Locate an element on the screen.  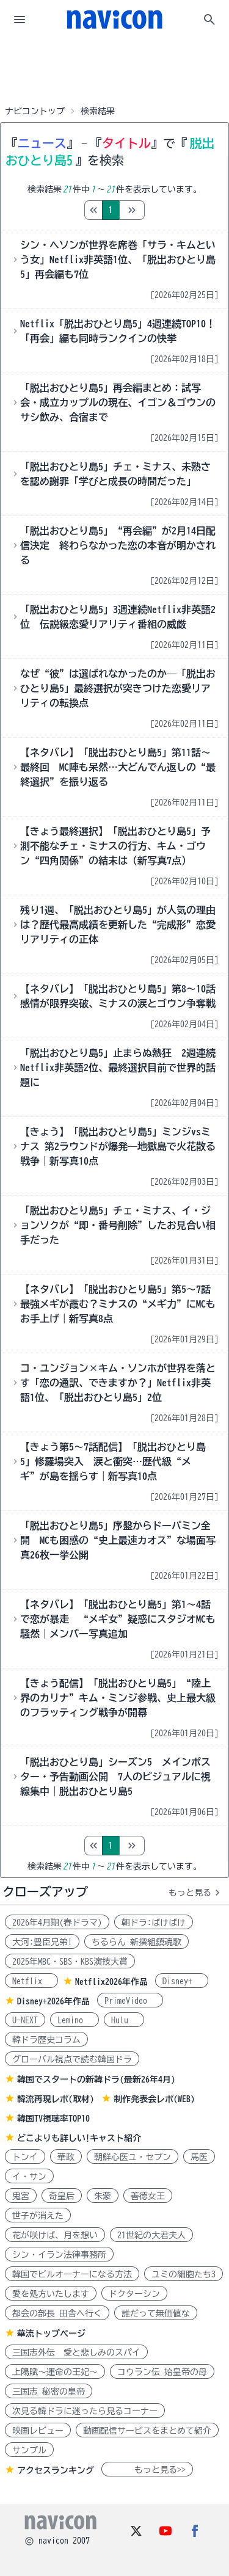
ちるらん 新撰組鎮魂歌 is located at coordinates (136, 1942).